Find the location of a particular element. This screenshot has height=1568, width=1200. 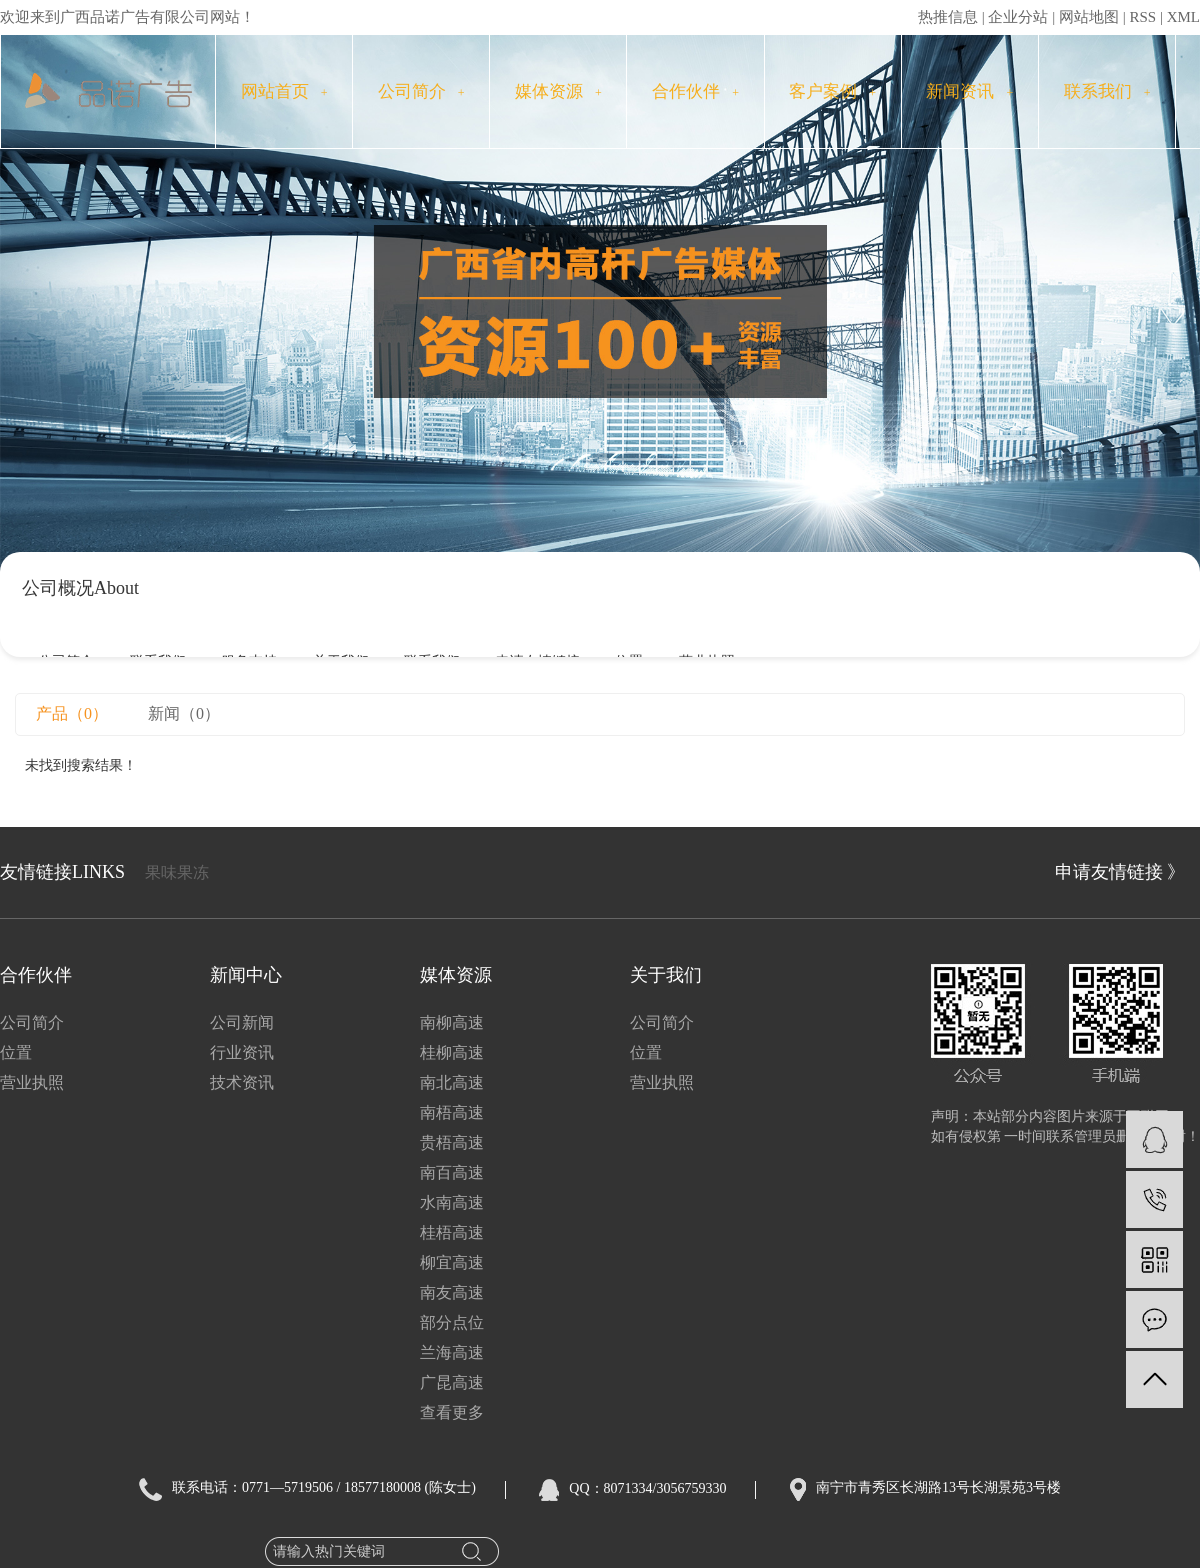

南梧高速 is located at coordinates (452, 1112).